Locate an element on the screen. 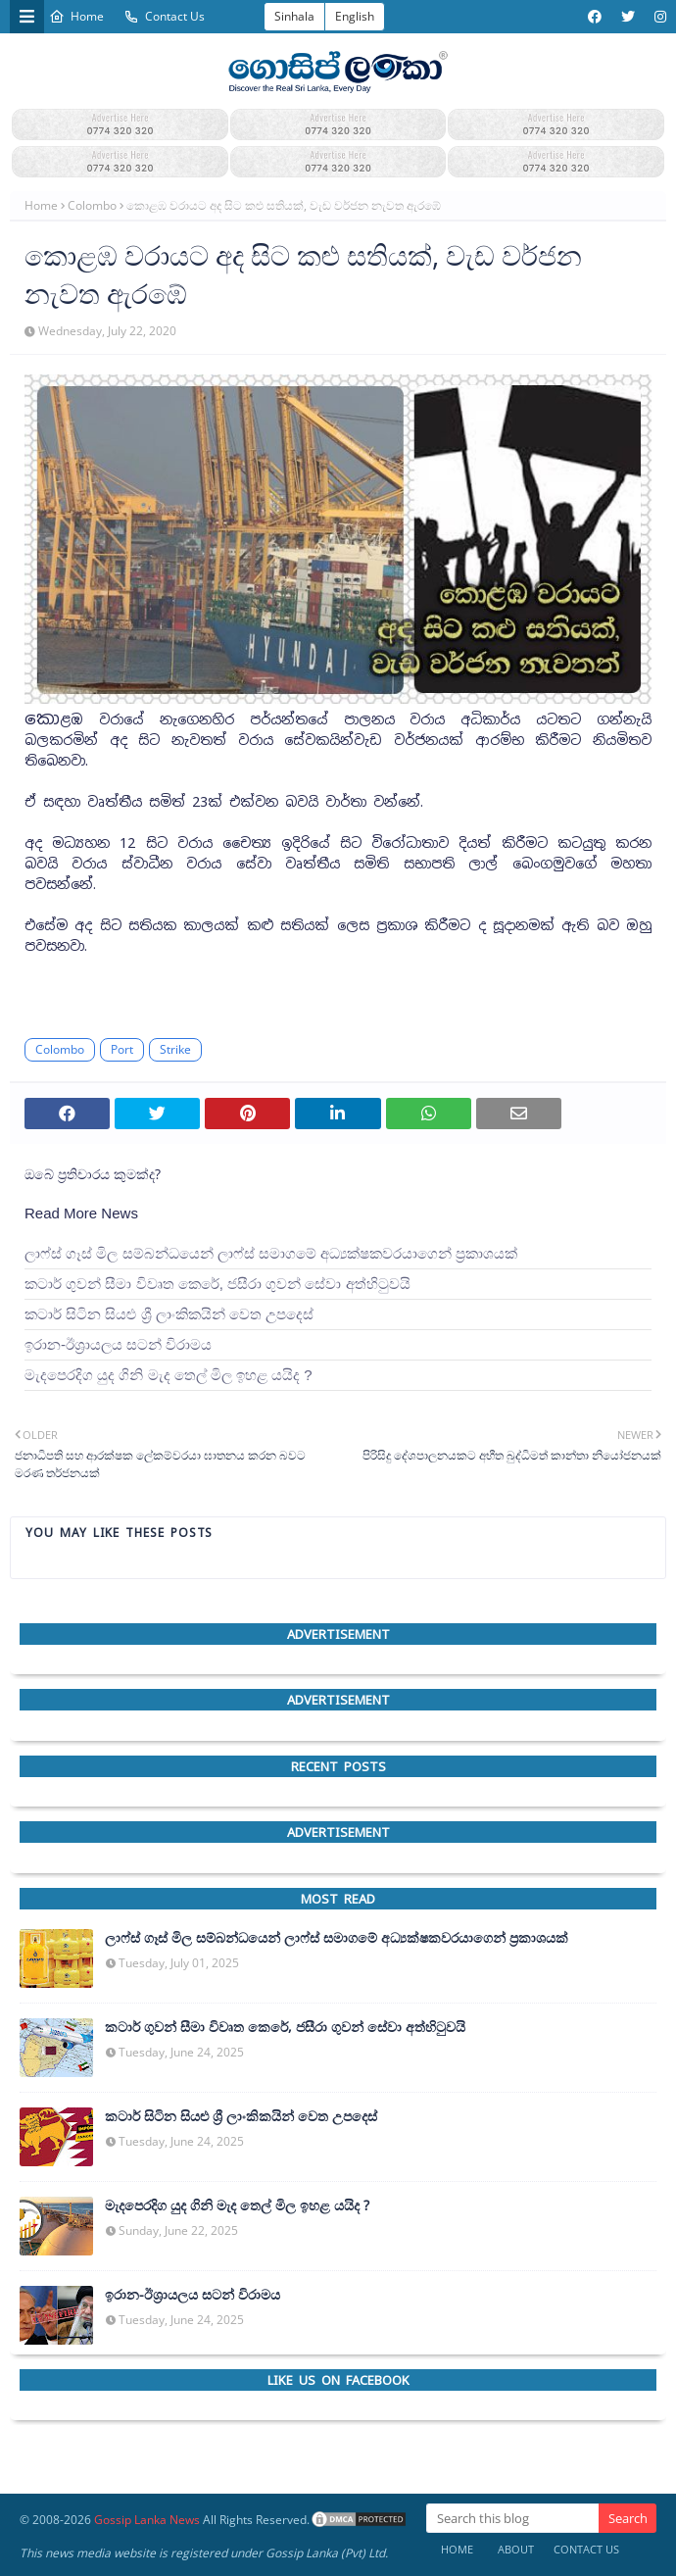 The image size is (676, 2576). කටාර් ගුවන් සීමා විවෘත කෙරේ, ජසීරා ගුවන් සේවා අත්හි‍ටුවයි is located at coordinates (217, 1283).